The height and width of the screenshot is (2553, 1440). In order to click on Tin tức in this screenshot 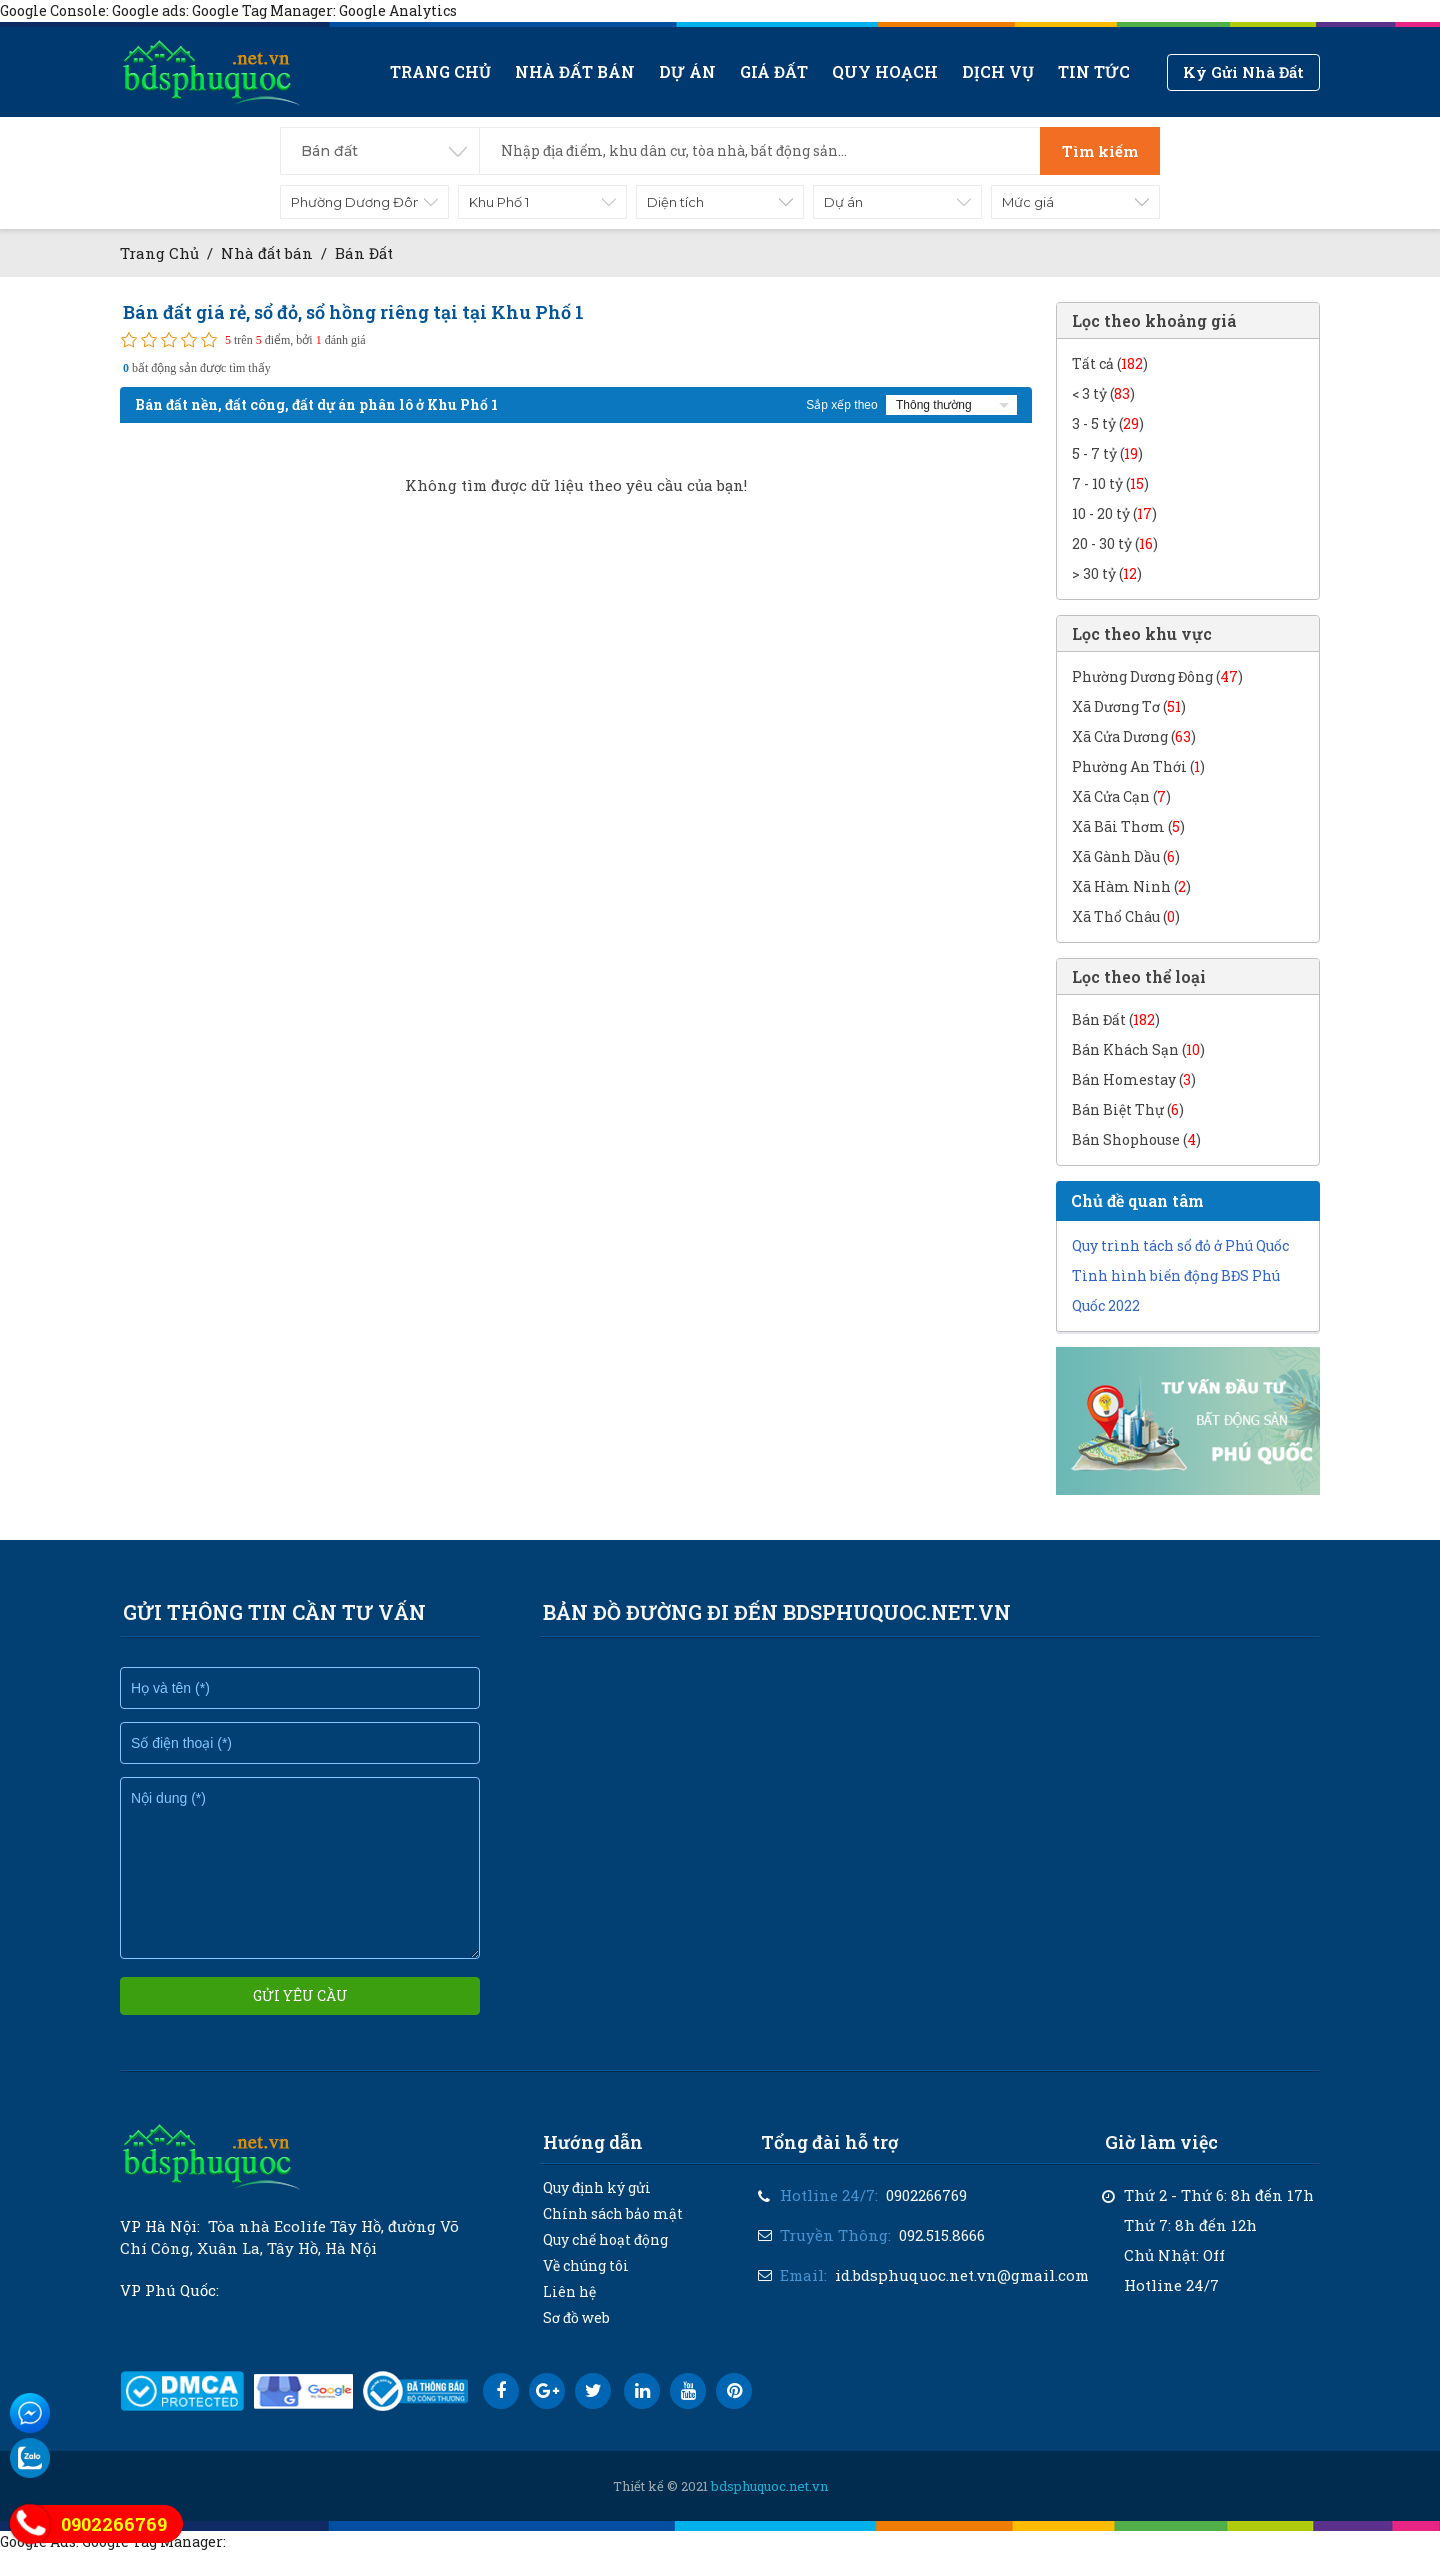, I will do `click(1094, 71)`.